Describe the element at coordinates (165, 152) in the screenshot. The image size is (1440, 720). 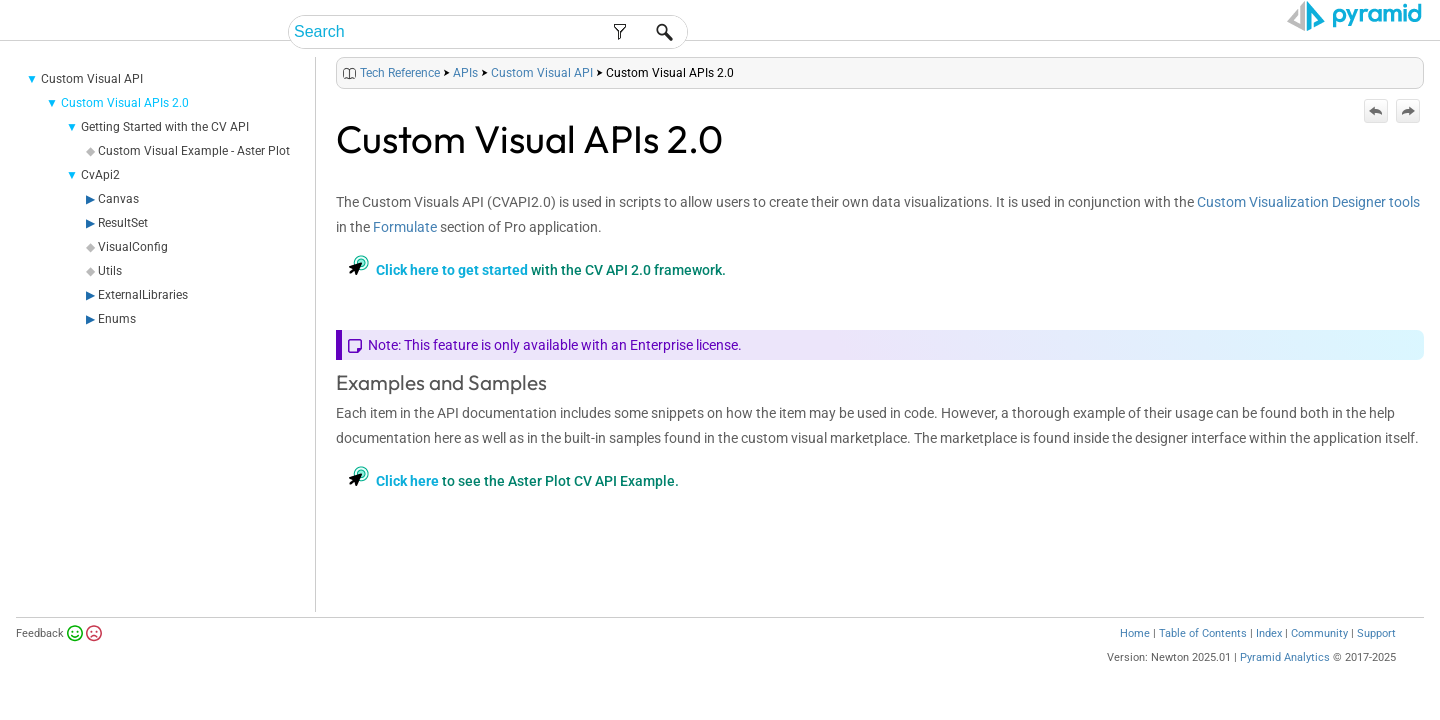
I see `Getting Started with the CV API` at that location.